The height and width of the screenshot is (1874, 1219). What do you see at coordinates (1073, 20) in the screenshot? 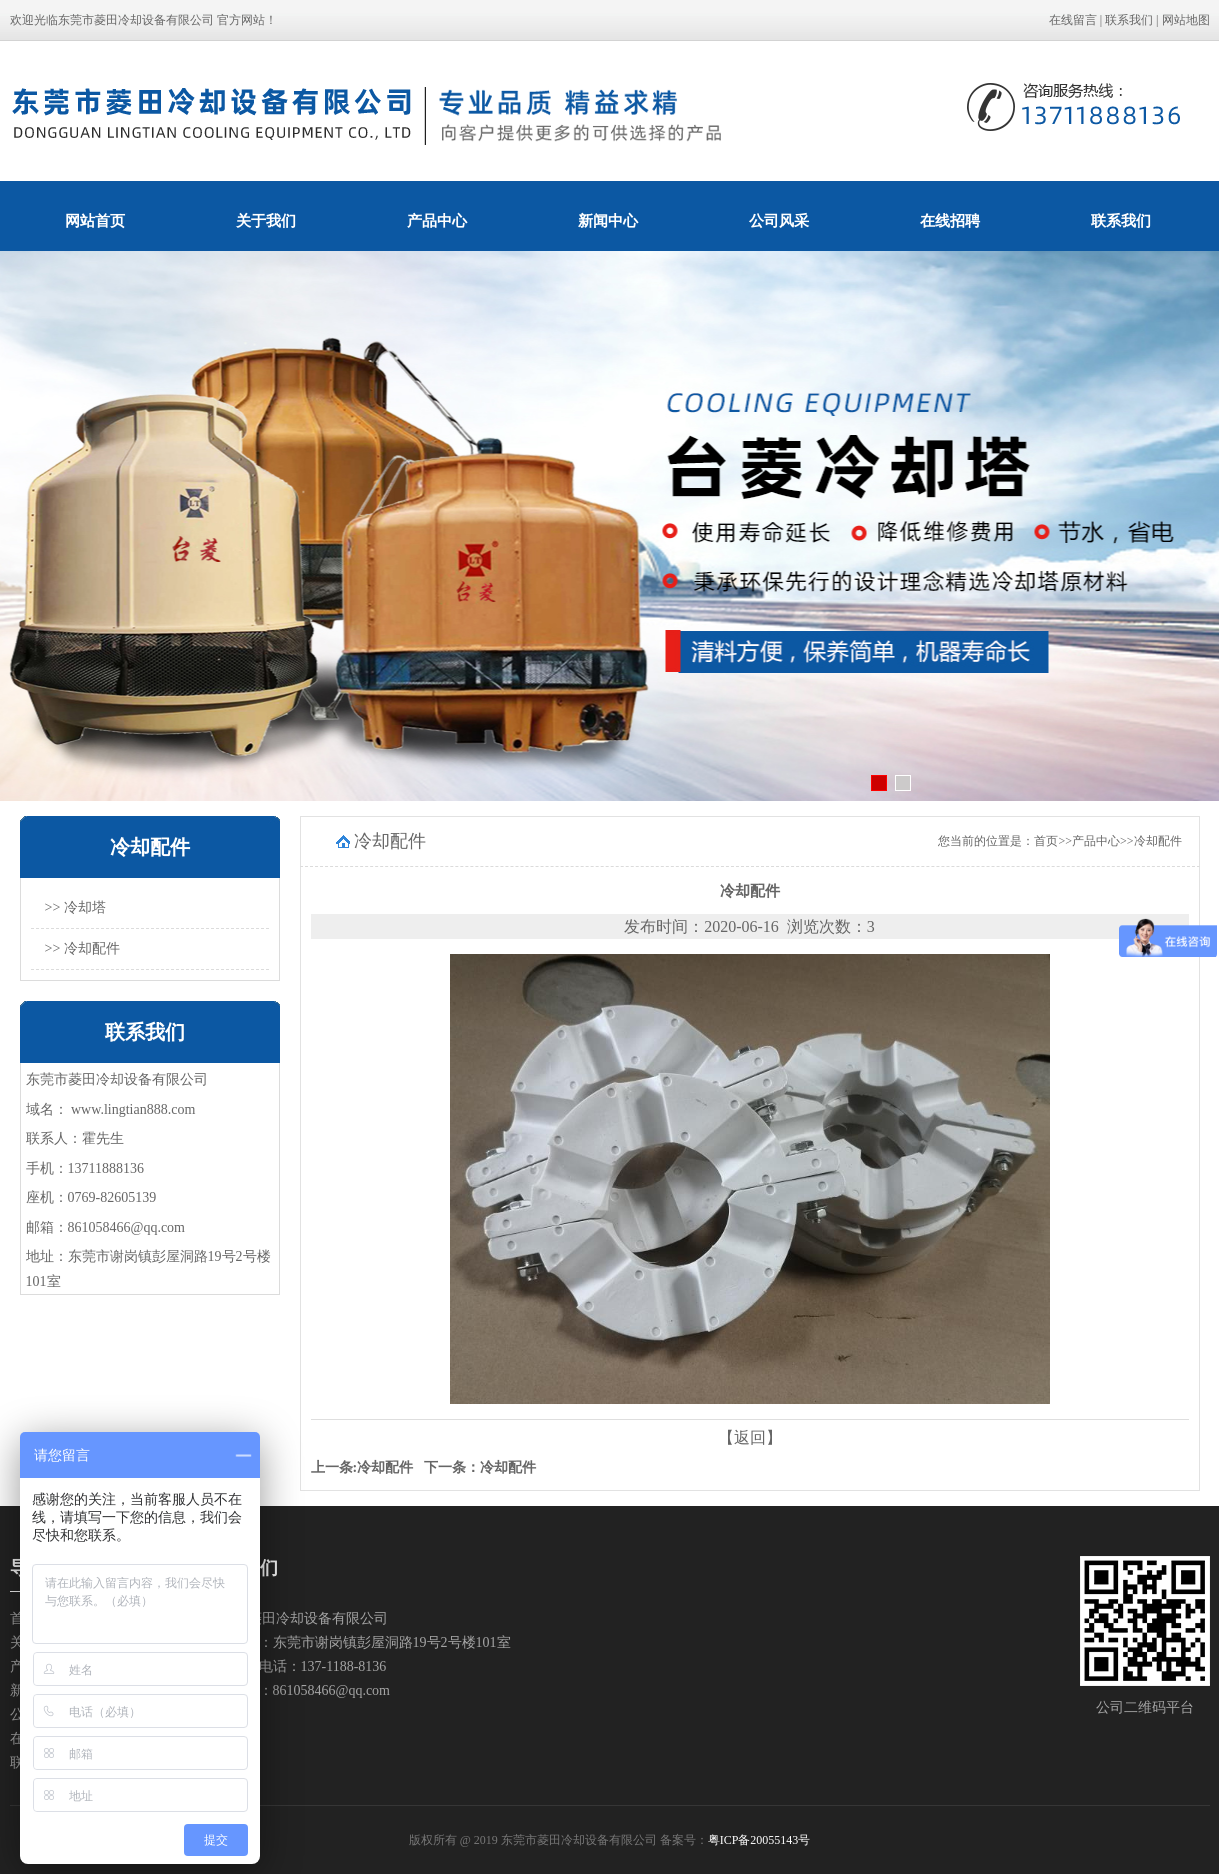
I see `在线留言` at bounding box center [1073, 20].